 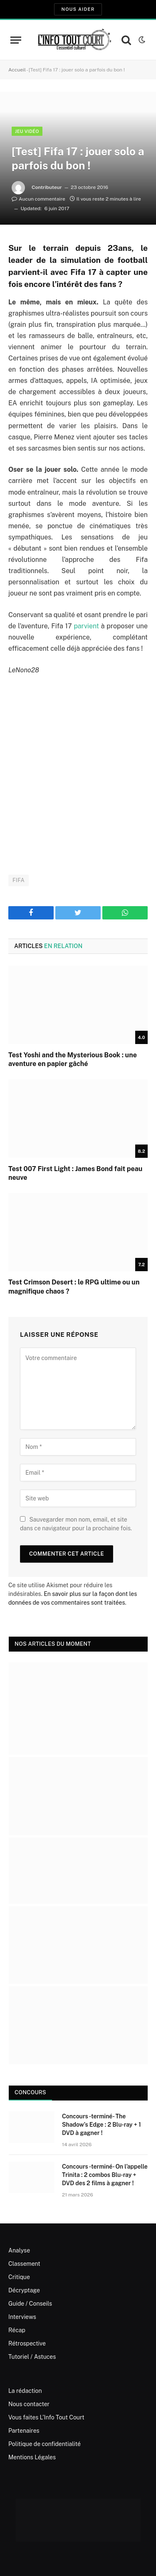 What do you see at coordinates (30, 2092) in the screenshot?
I see `Concours` at bounding box center [30, 2092].